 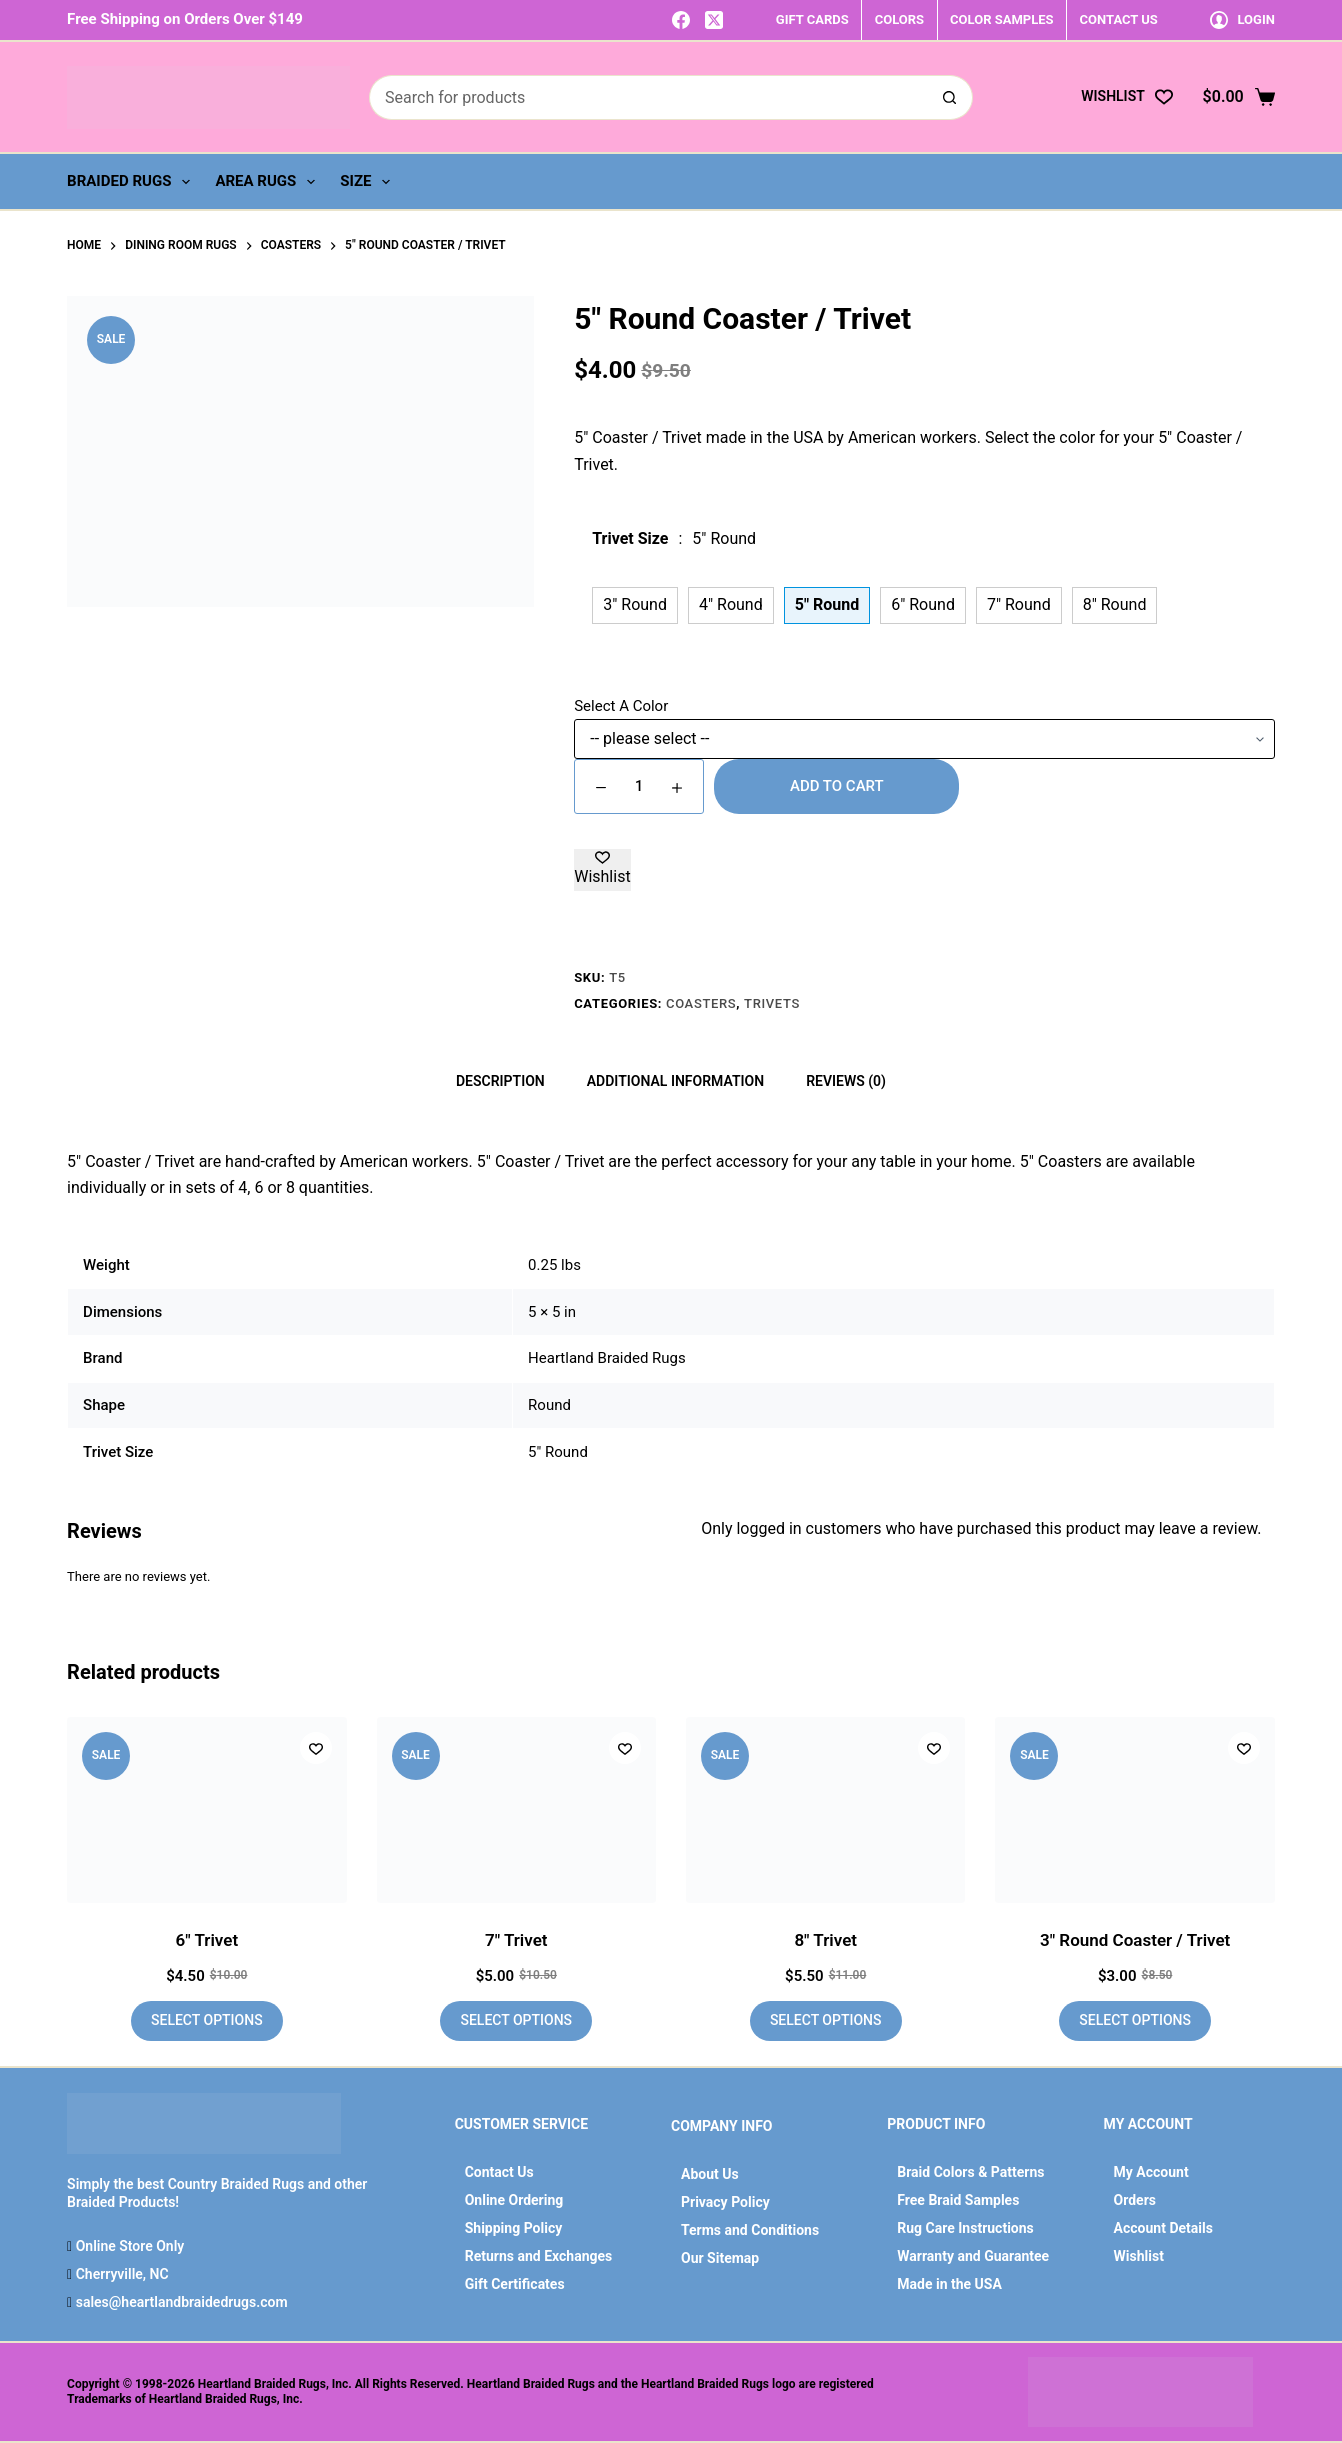 What do you see at coordinates (973, 2256) in the screenshot?
I see `Warranty and Guarantee` at bounding box center [973, 2256].